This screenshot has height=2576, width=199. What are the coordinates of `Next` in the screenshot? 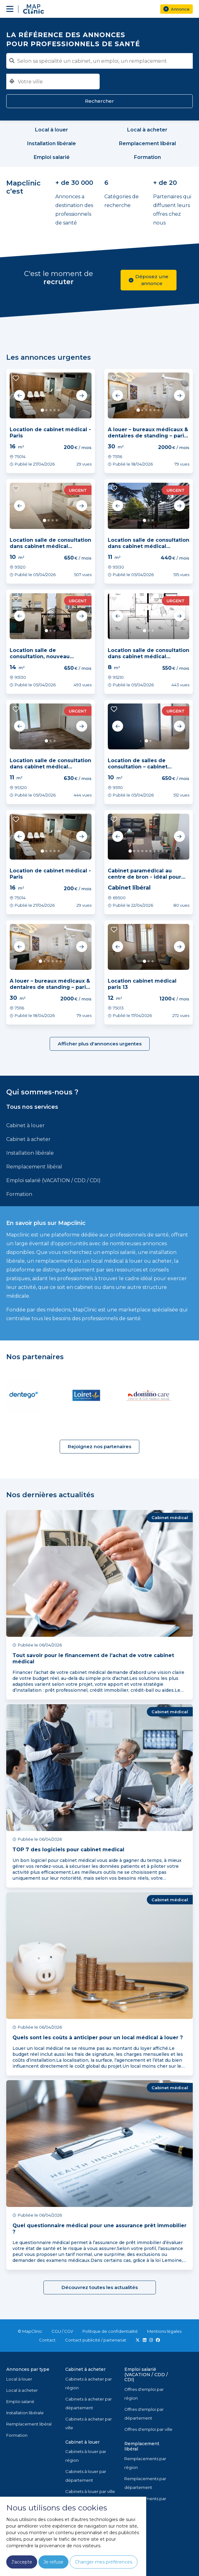 It's located at (81, 395).